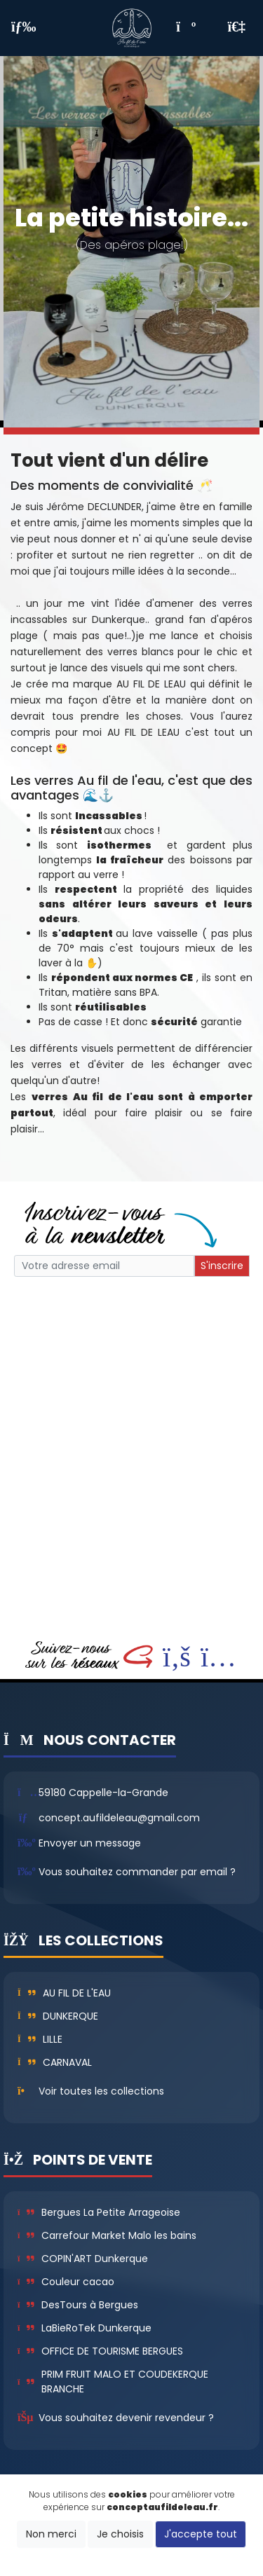  Describe the element at coordinates (64, 1993) in the screenshot. I see `Au fil de l'eau` at that location.